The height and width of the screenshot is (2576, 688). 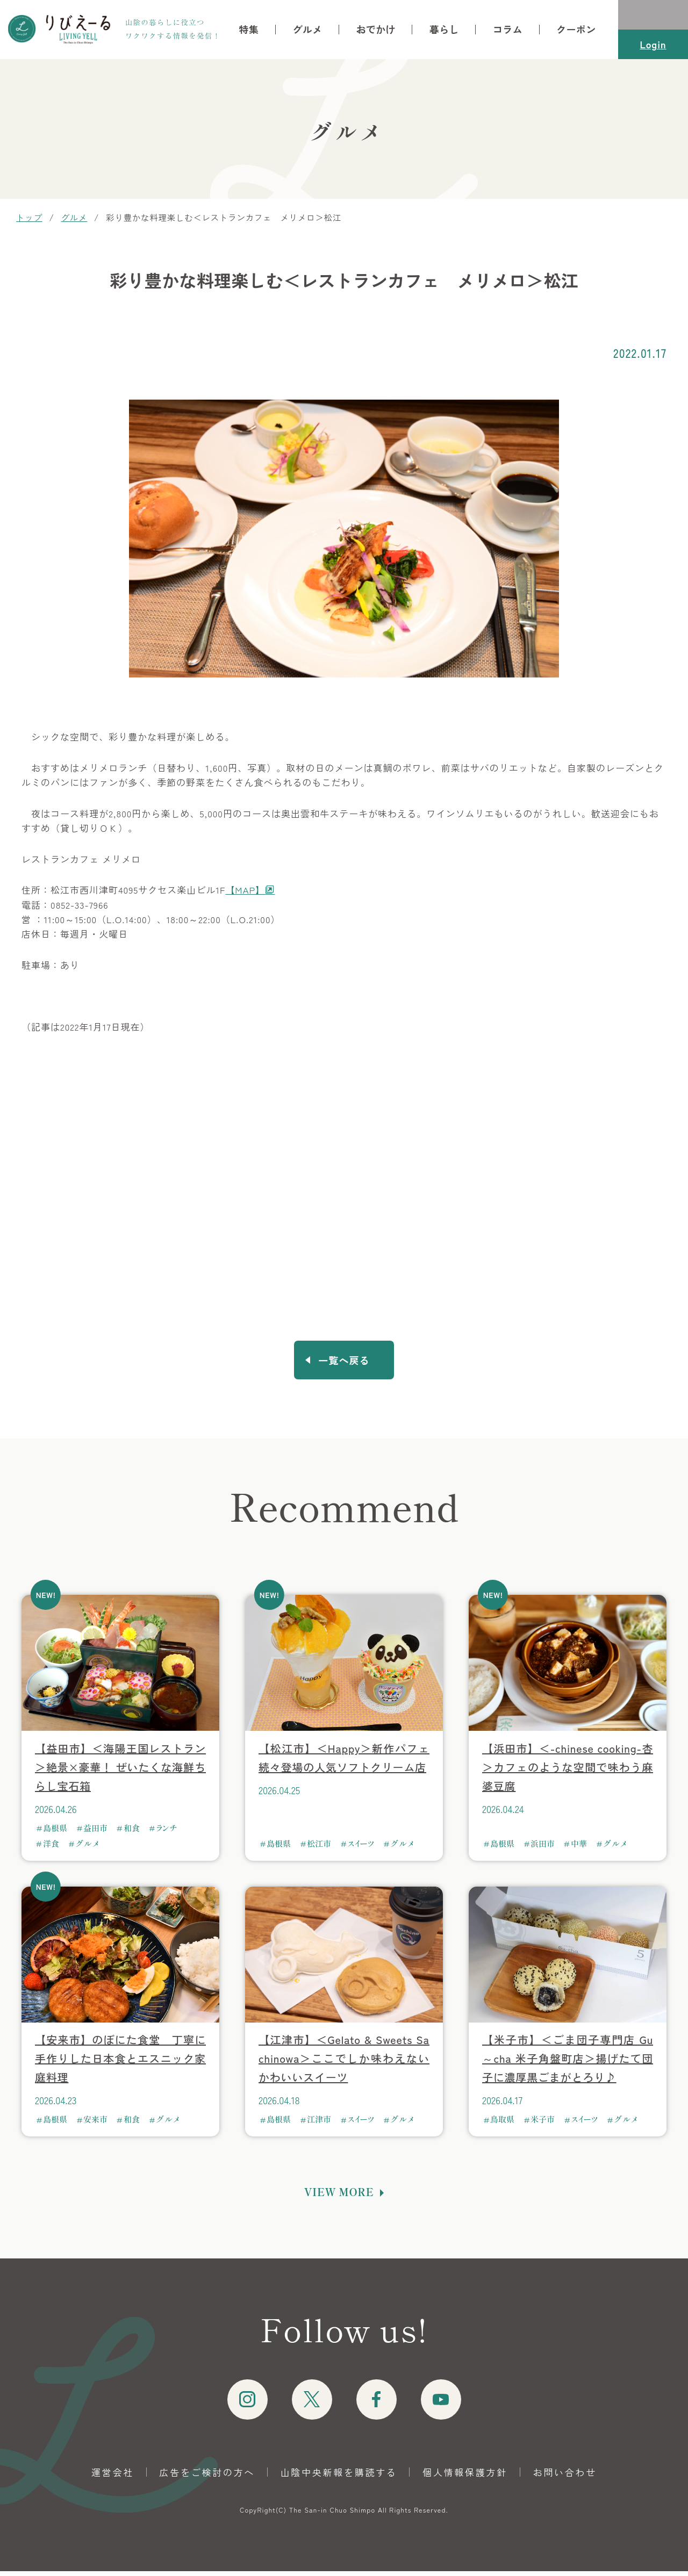 What do you see at coordinates (249, 29) in the screenshot?
I see `特集` at bounding box center [249, 29].